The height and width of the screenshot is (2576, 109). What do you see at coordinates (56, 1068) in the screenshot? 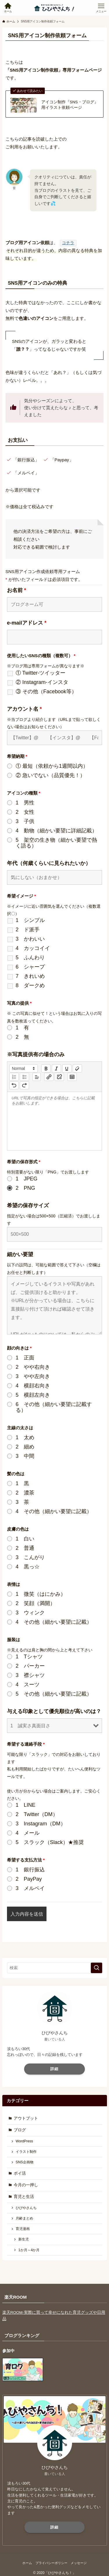
I see `[italic]` at bounding box center [56, 1068].